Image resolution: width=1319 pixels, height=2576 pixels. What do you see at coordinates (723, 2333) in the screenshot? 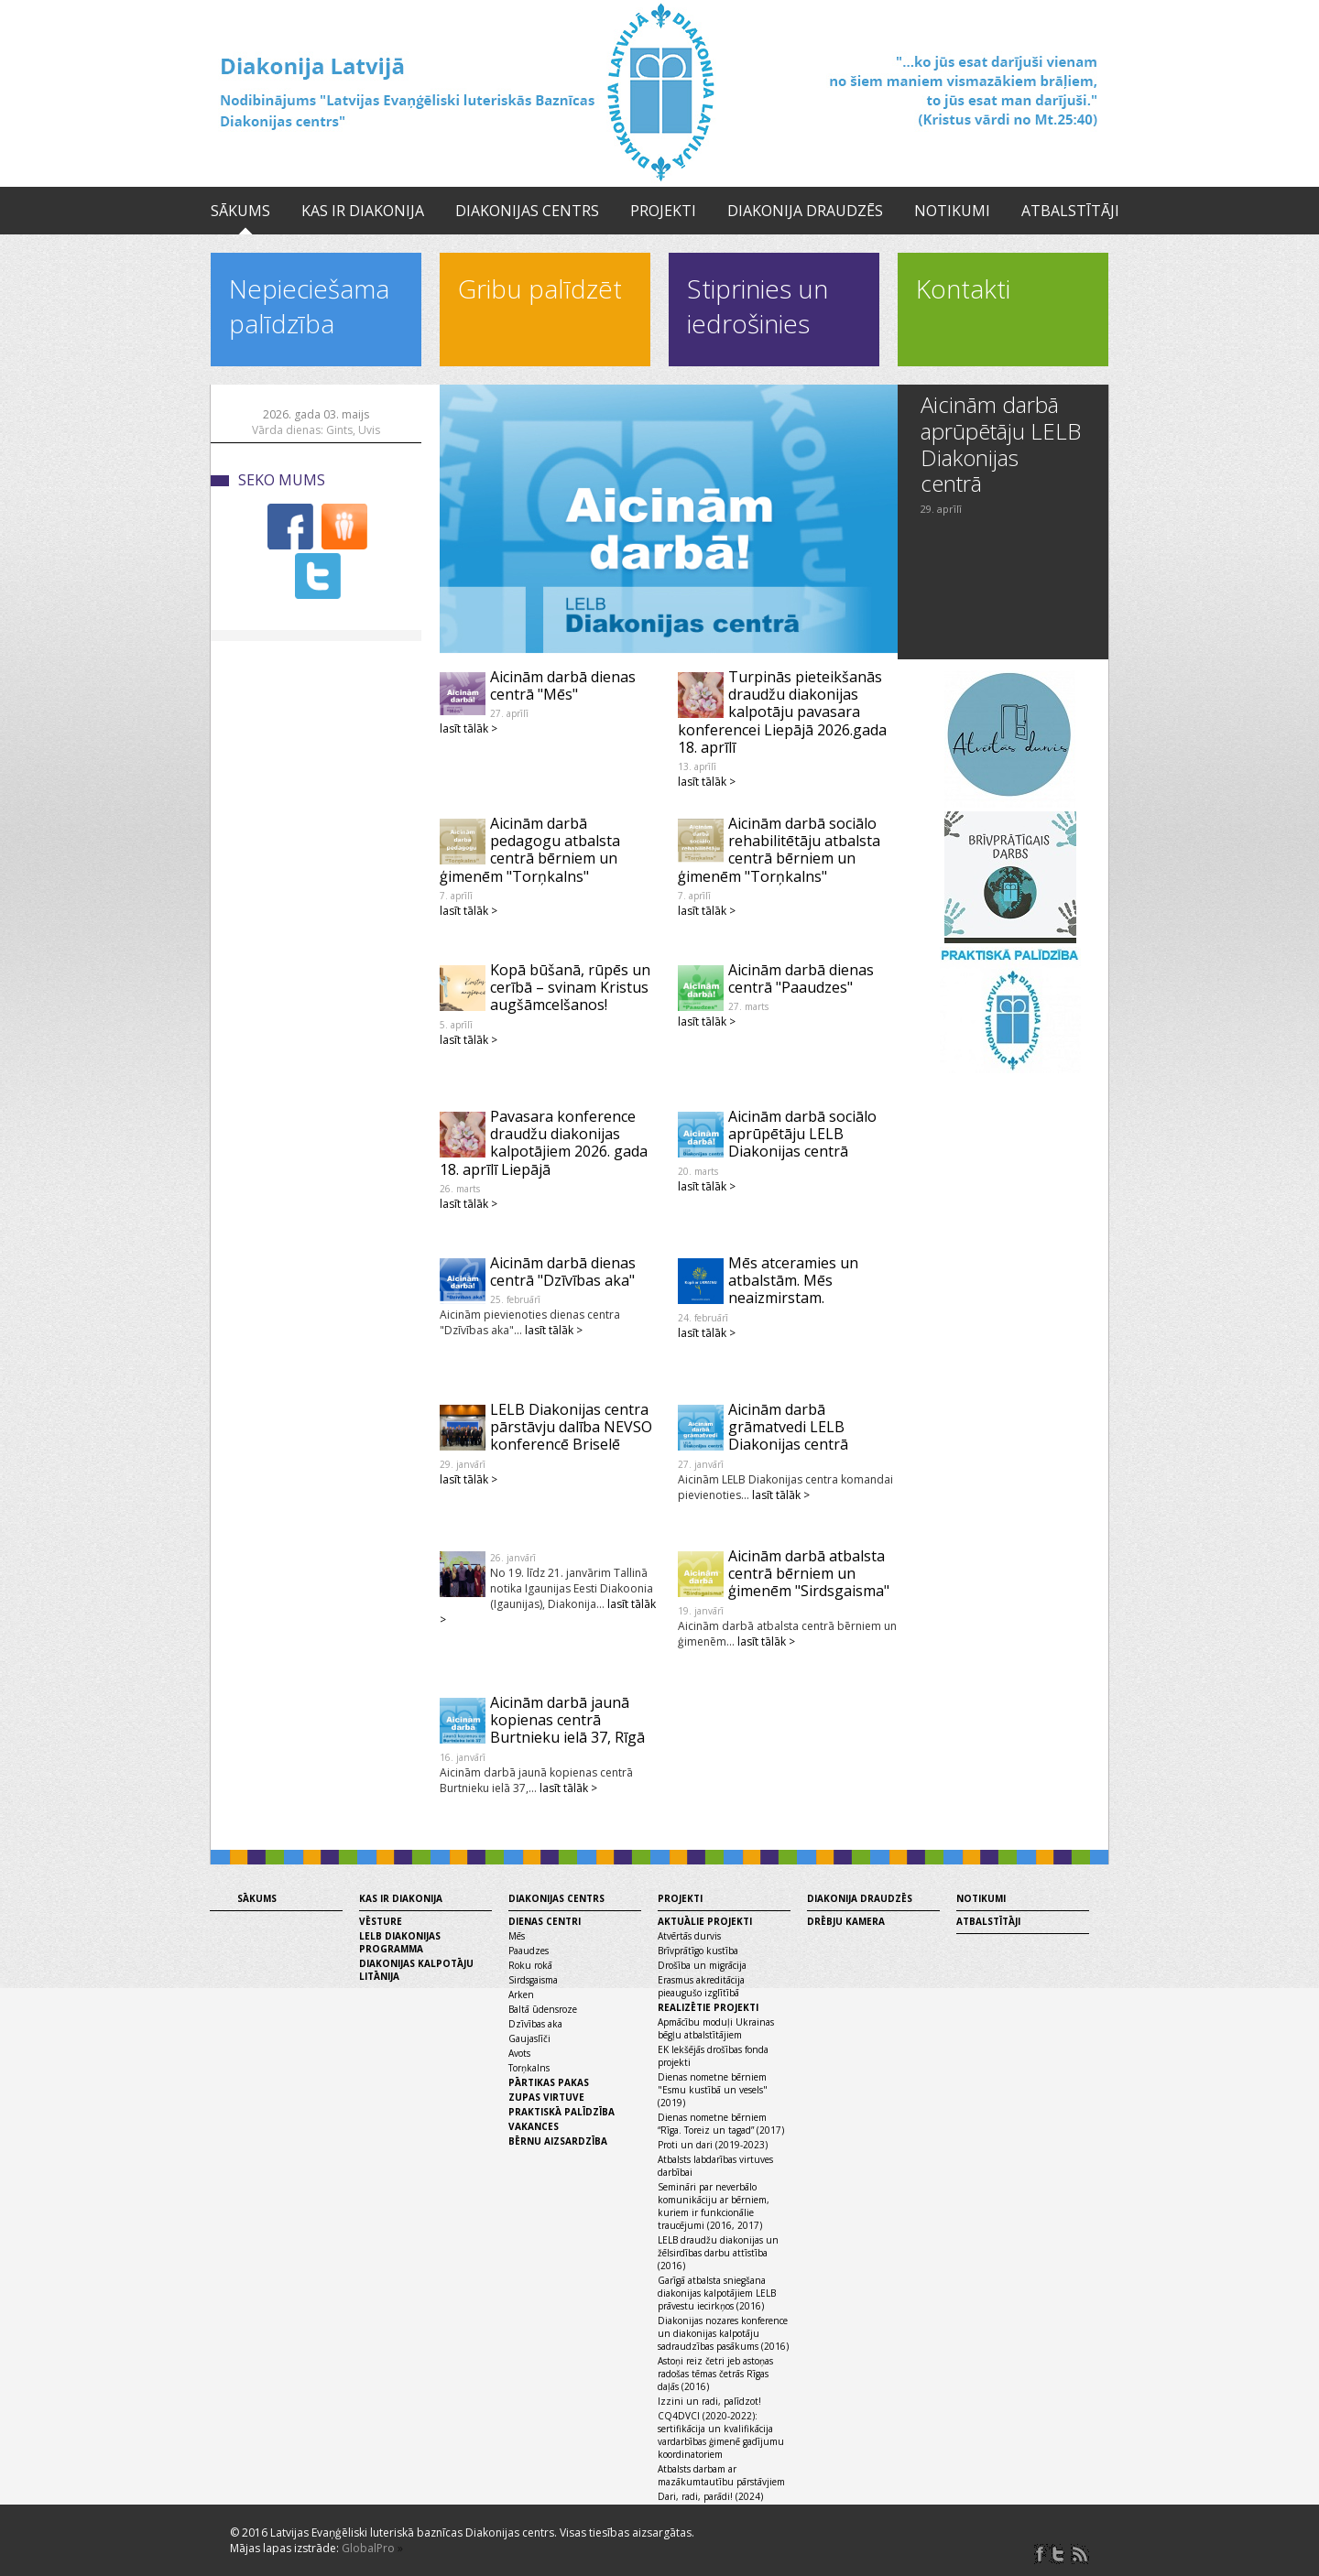
I see `Diakonijas nozares konference un diakonijas kalpotāju sadraudzības pasākums (2016)` at bounding box center [723, 2333].